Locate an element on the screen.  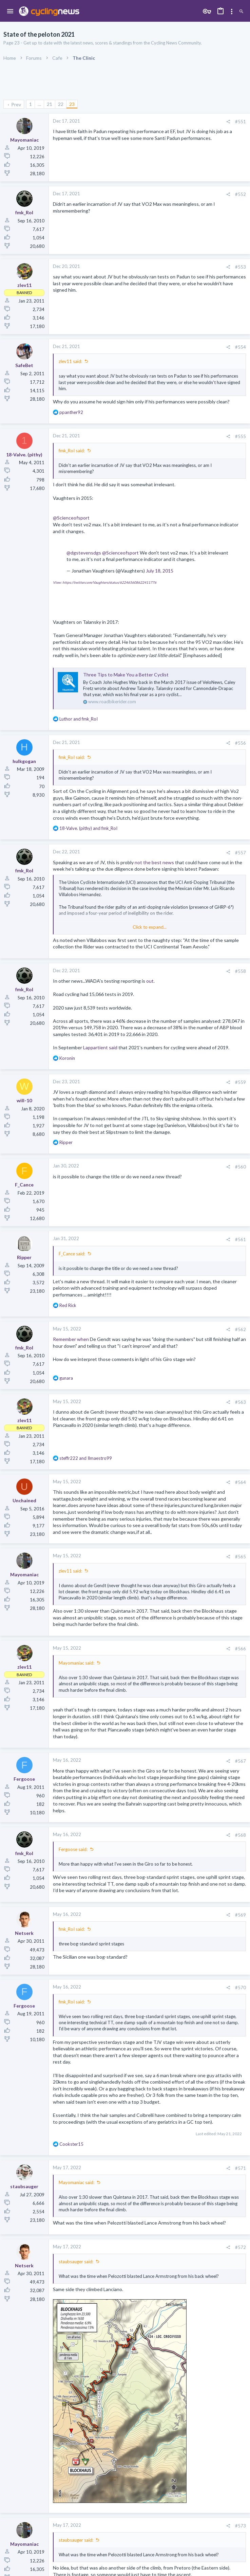
zlev11 said: is located at coordinates (70, 361).